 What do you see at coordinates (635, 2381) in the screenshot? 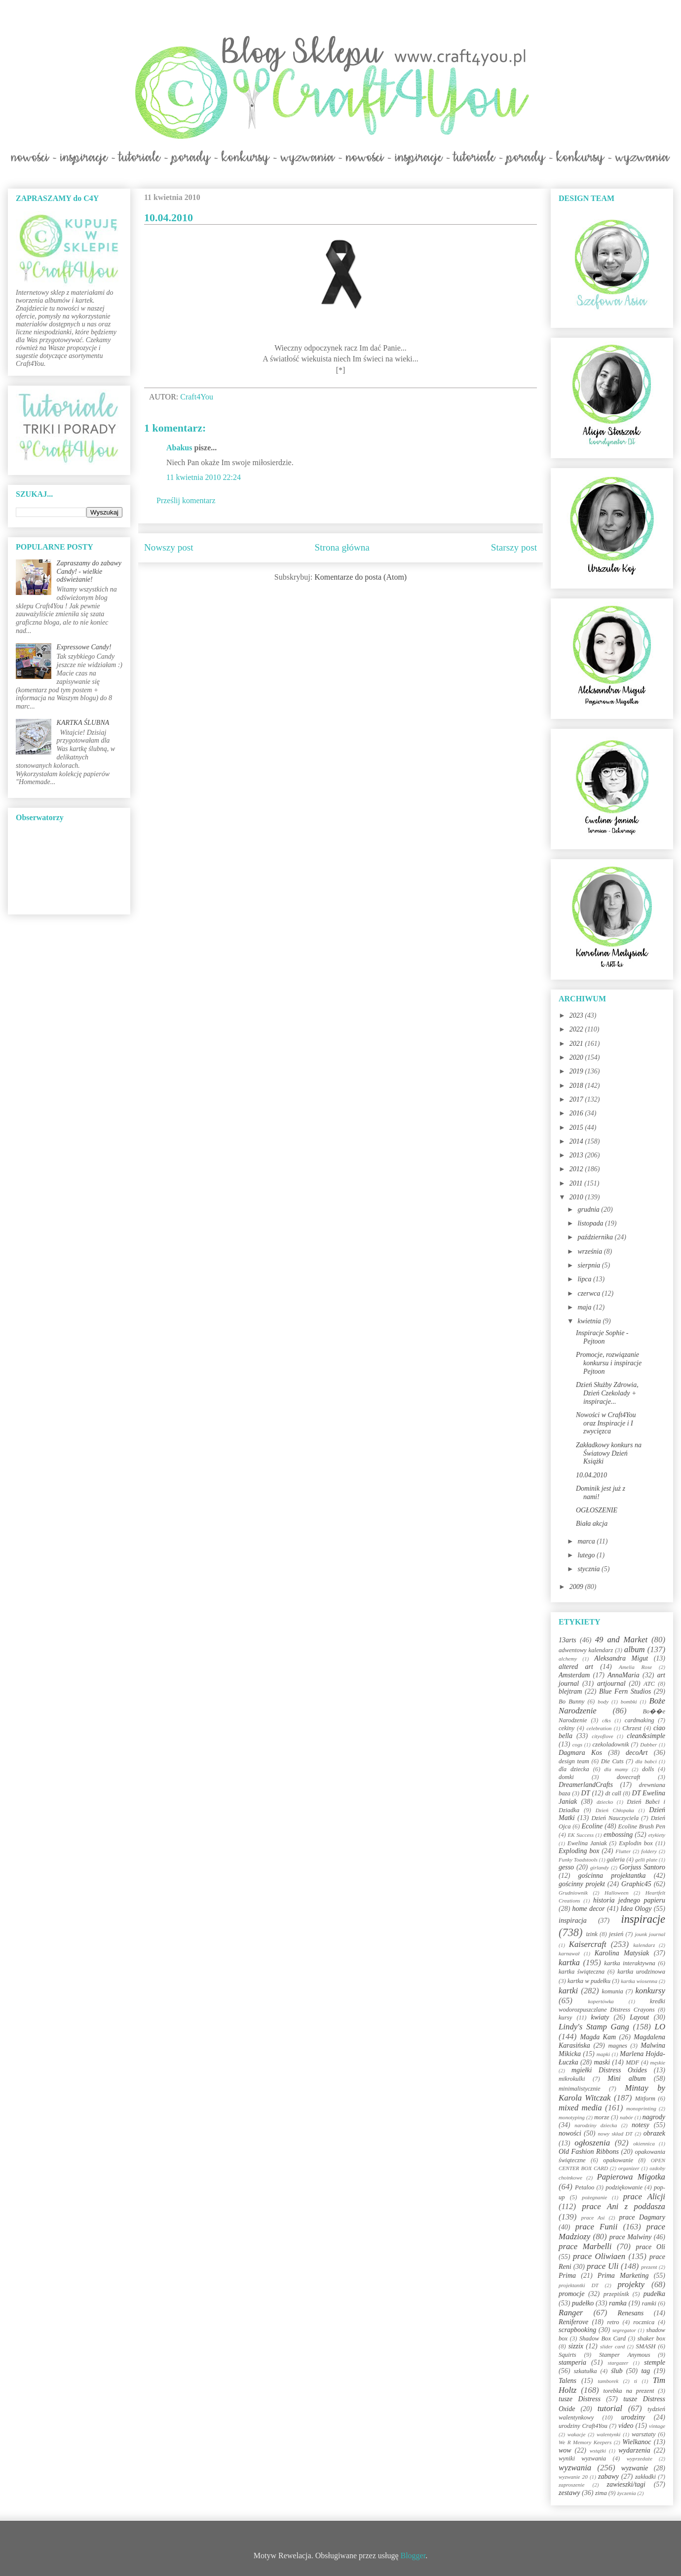
I see `ti` at bounding box center [635, 2381].